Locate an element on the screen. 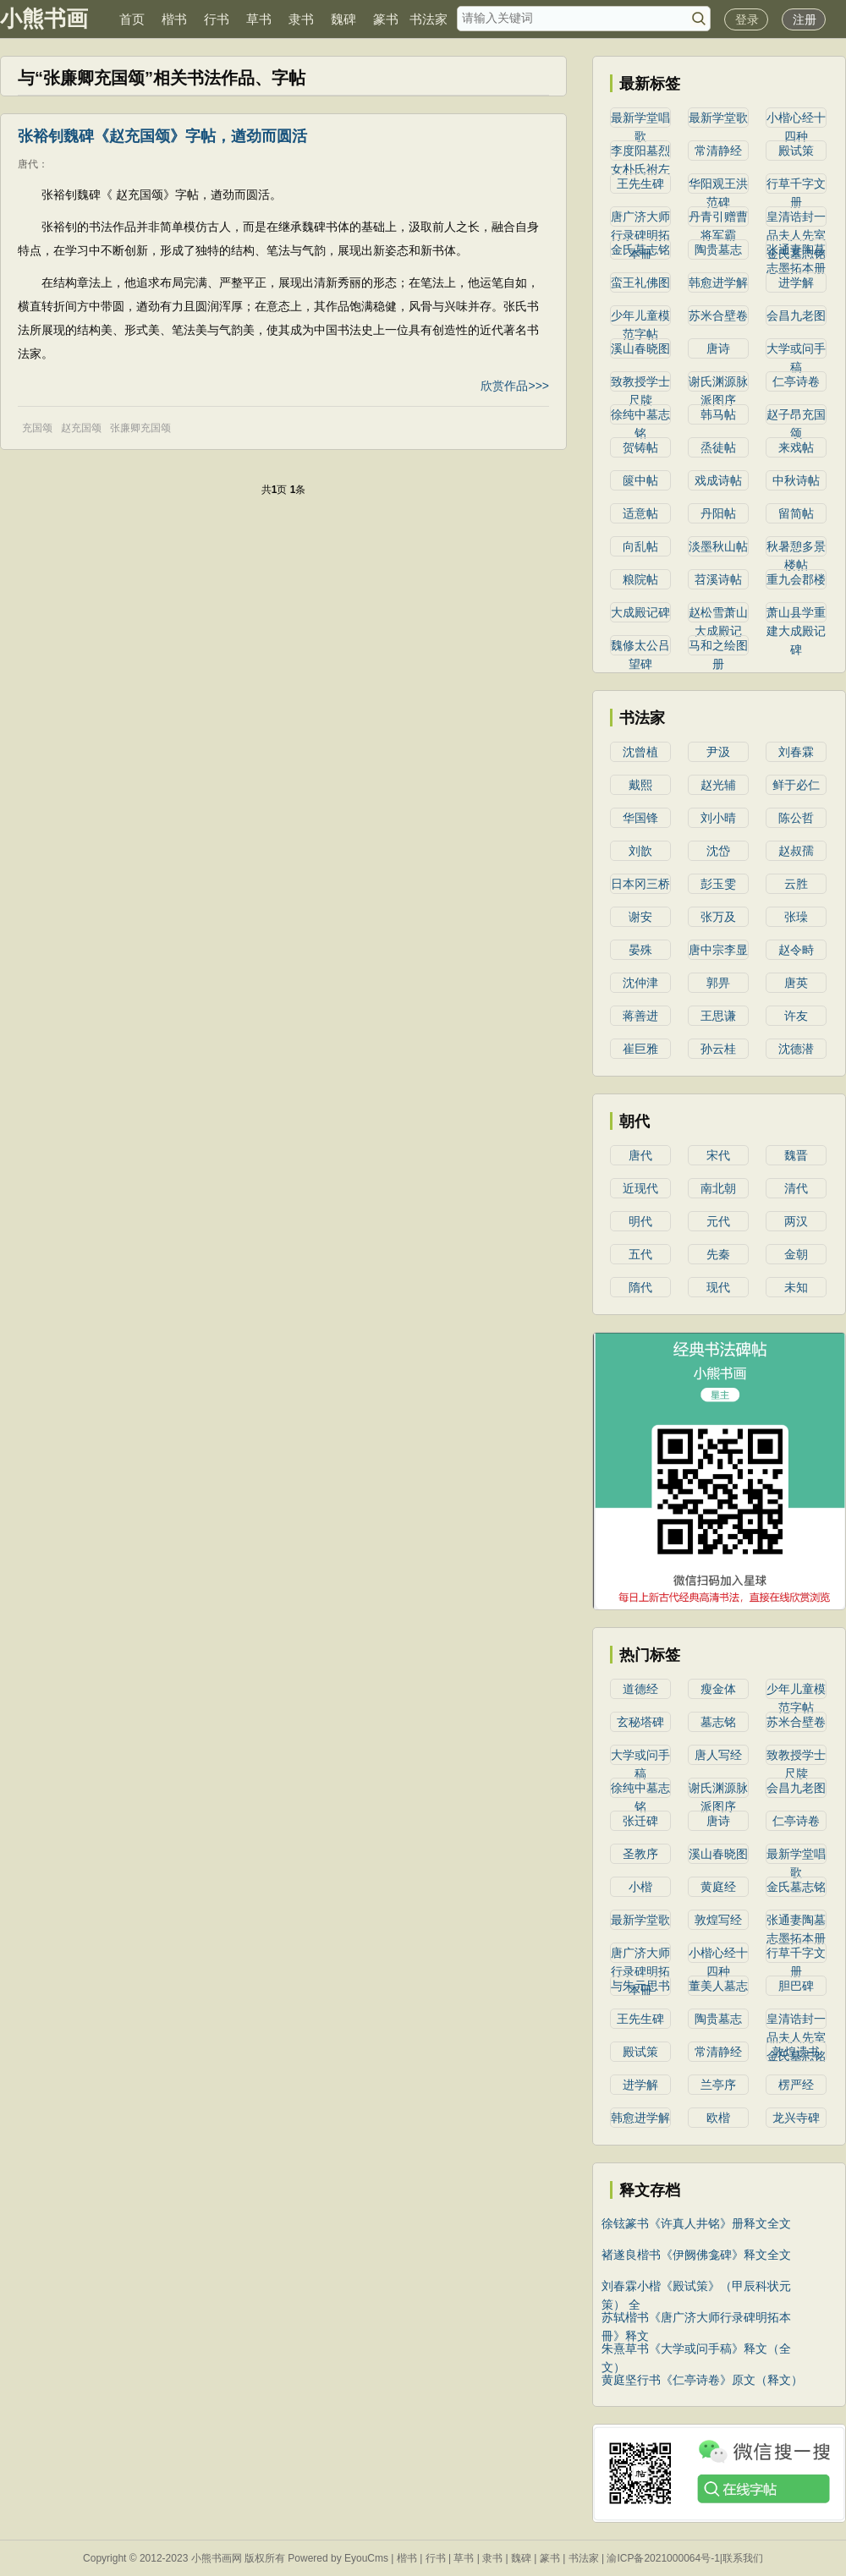  王先生碑 is located at coordinates (640, 183).